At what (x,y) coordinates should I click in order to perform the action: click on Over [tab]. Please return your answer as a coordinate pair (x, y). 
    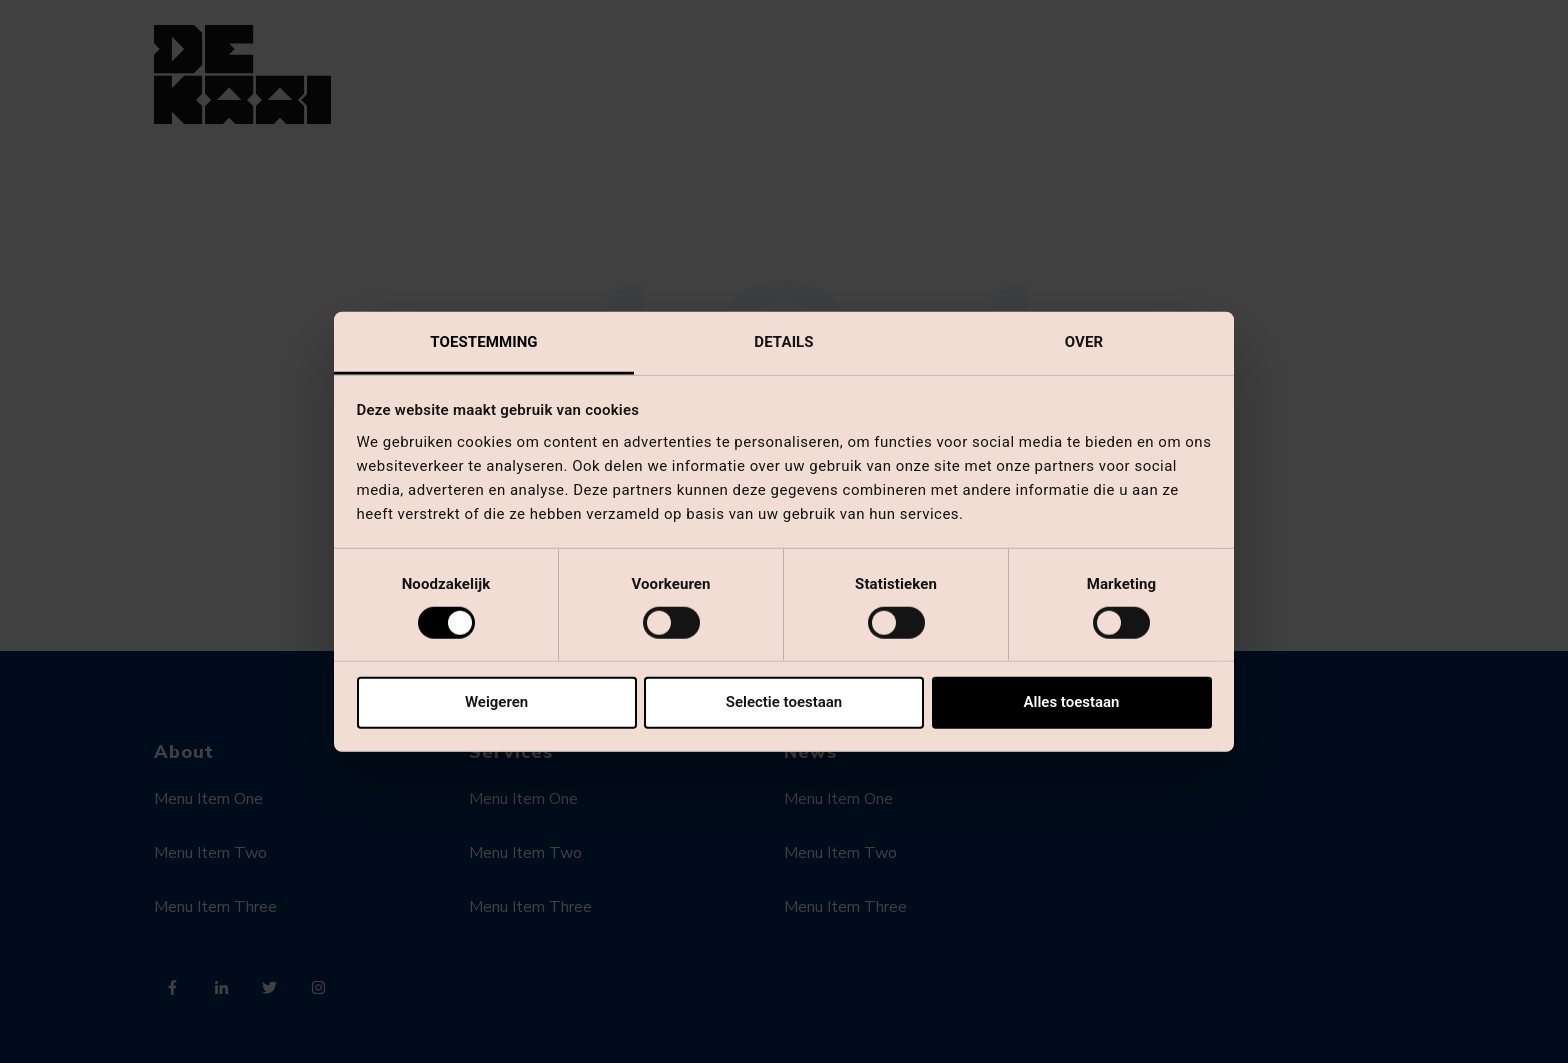
    Looking at the image, I should click on (1084, 341).